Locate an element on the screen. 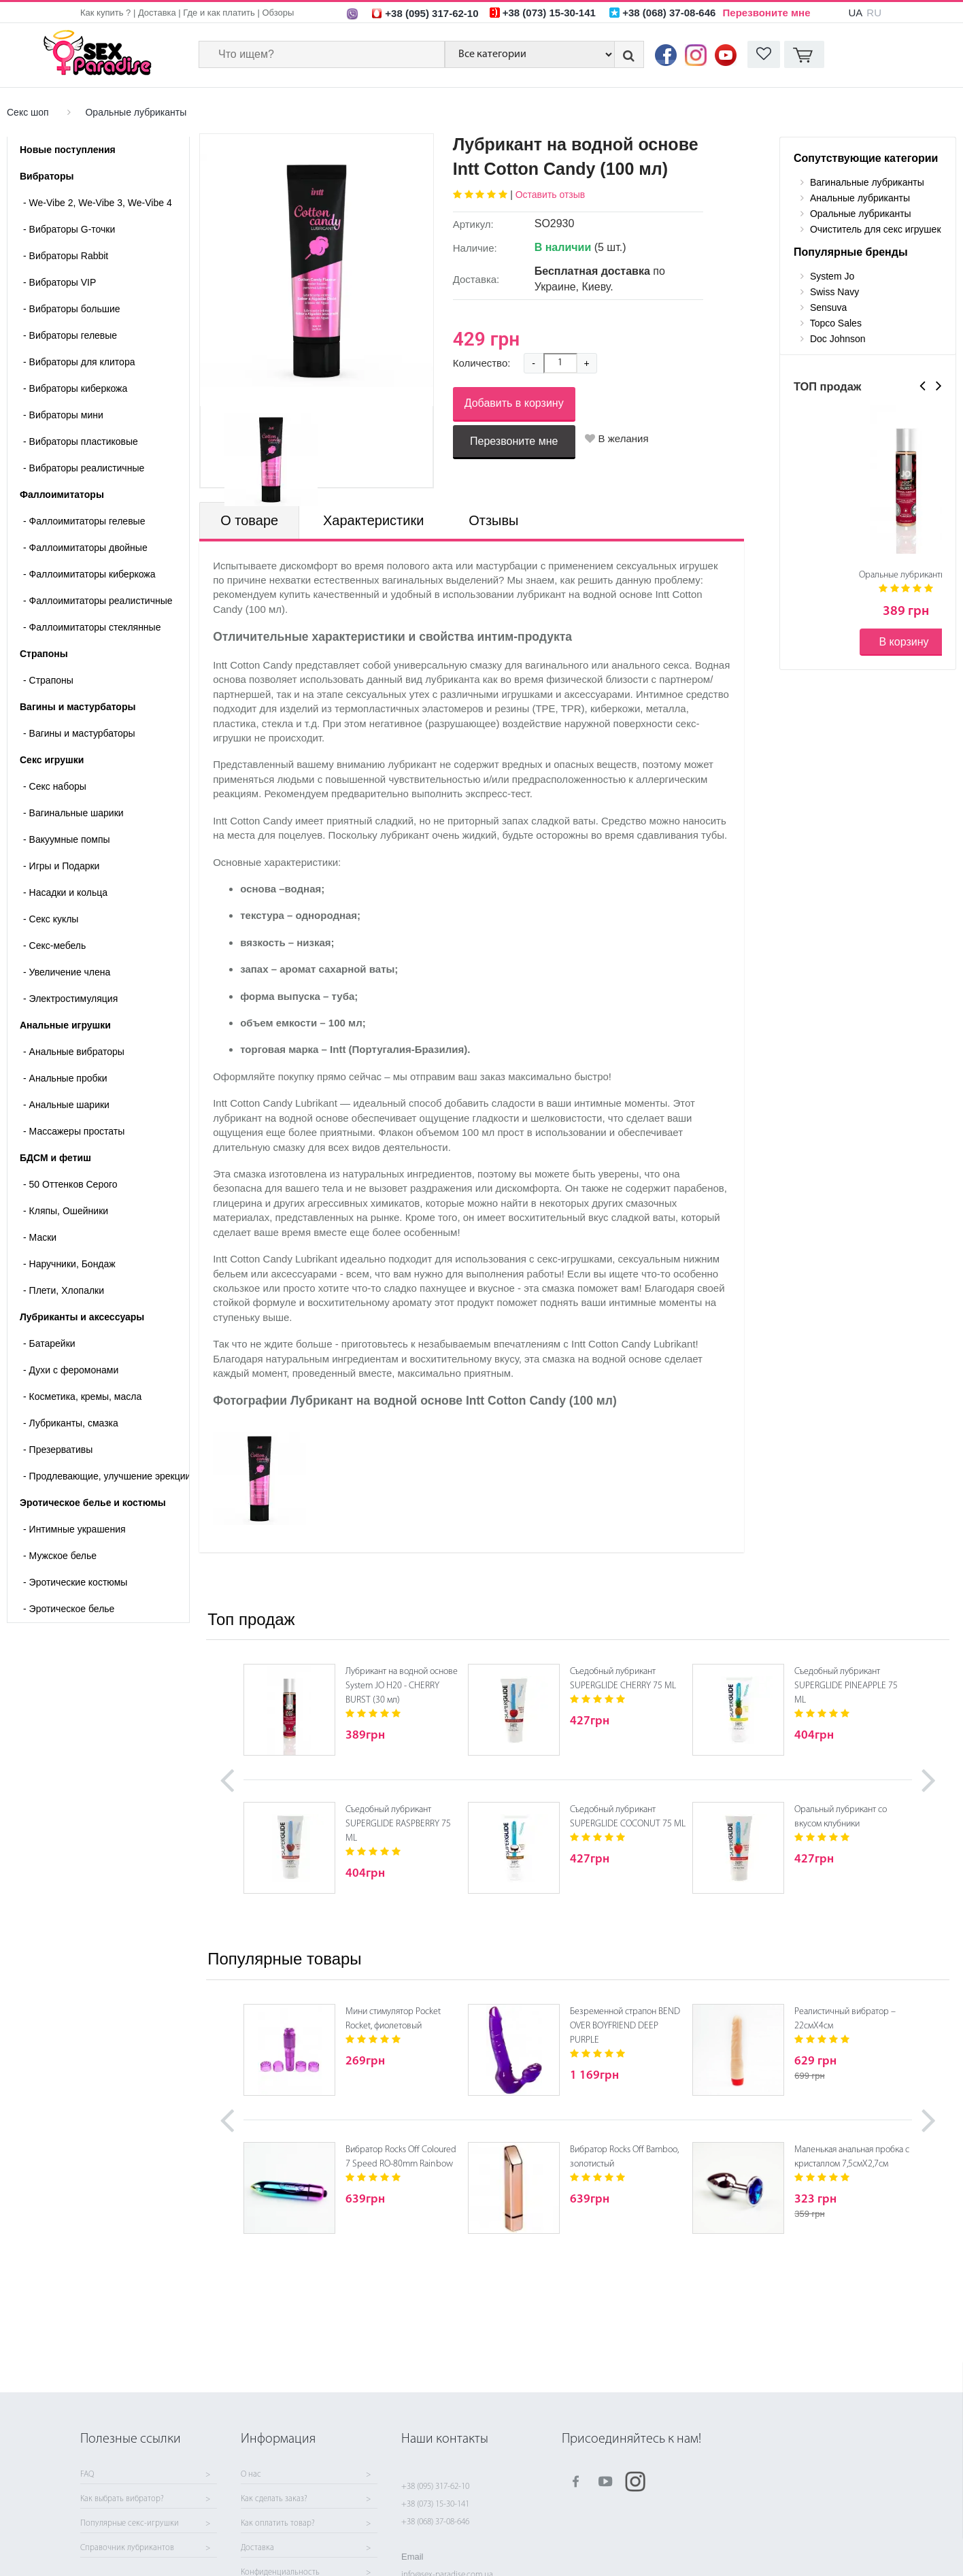 The height and width of the screenshot is (2576, 963). Лубрикант на водной основе System JO H20 - CHERRY BURST (30 мл) is located at coordinates (401, 1686).